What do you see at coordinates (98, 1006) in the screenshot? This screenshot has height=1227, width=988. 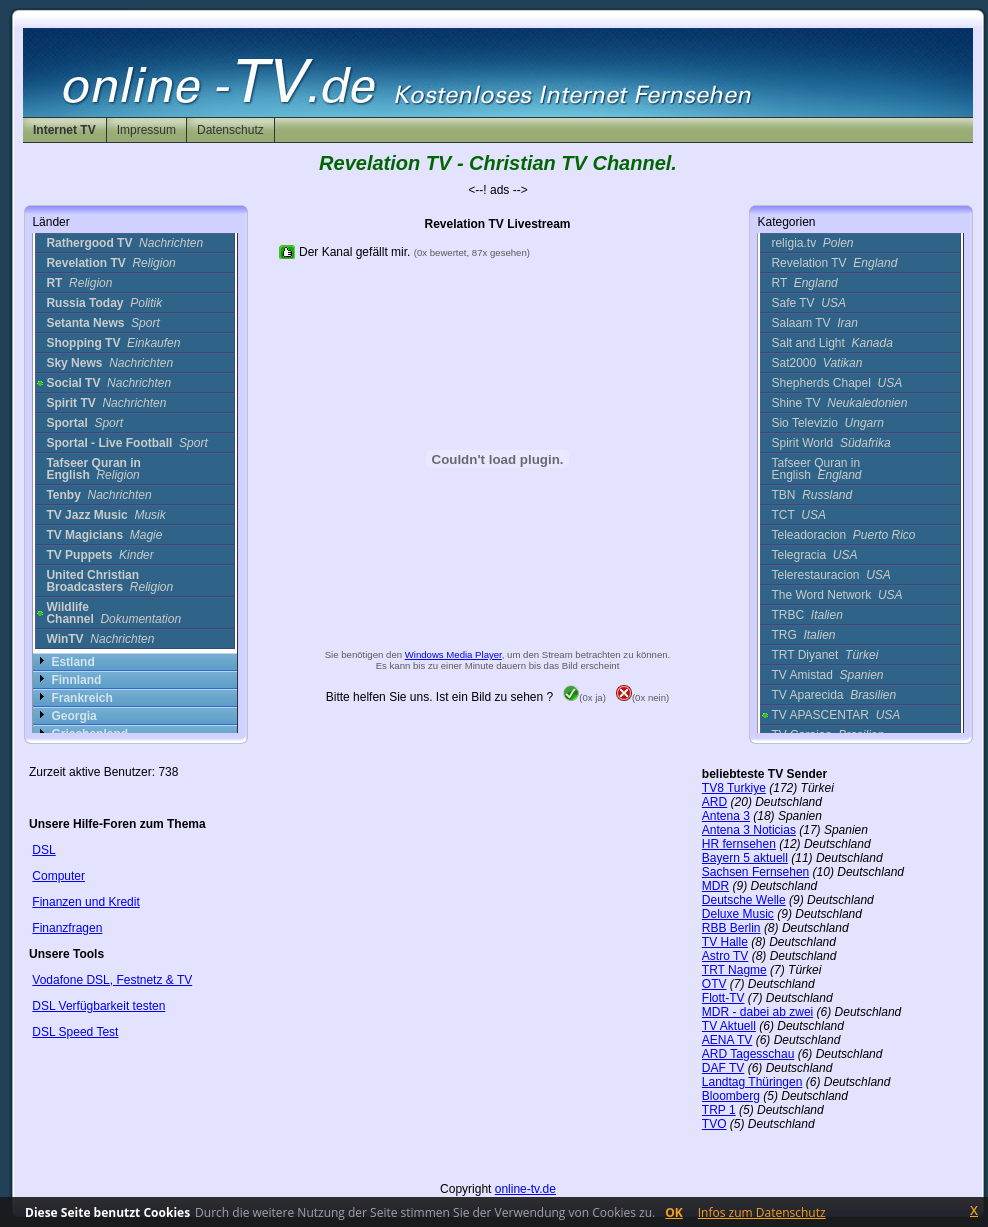 I see `DSL Verfügbarkeit testen` at bounding box center [98, 1006].